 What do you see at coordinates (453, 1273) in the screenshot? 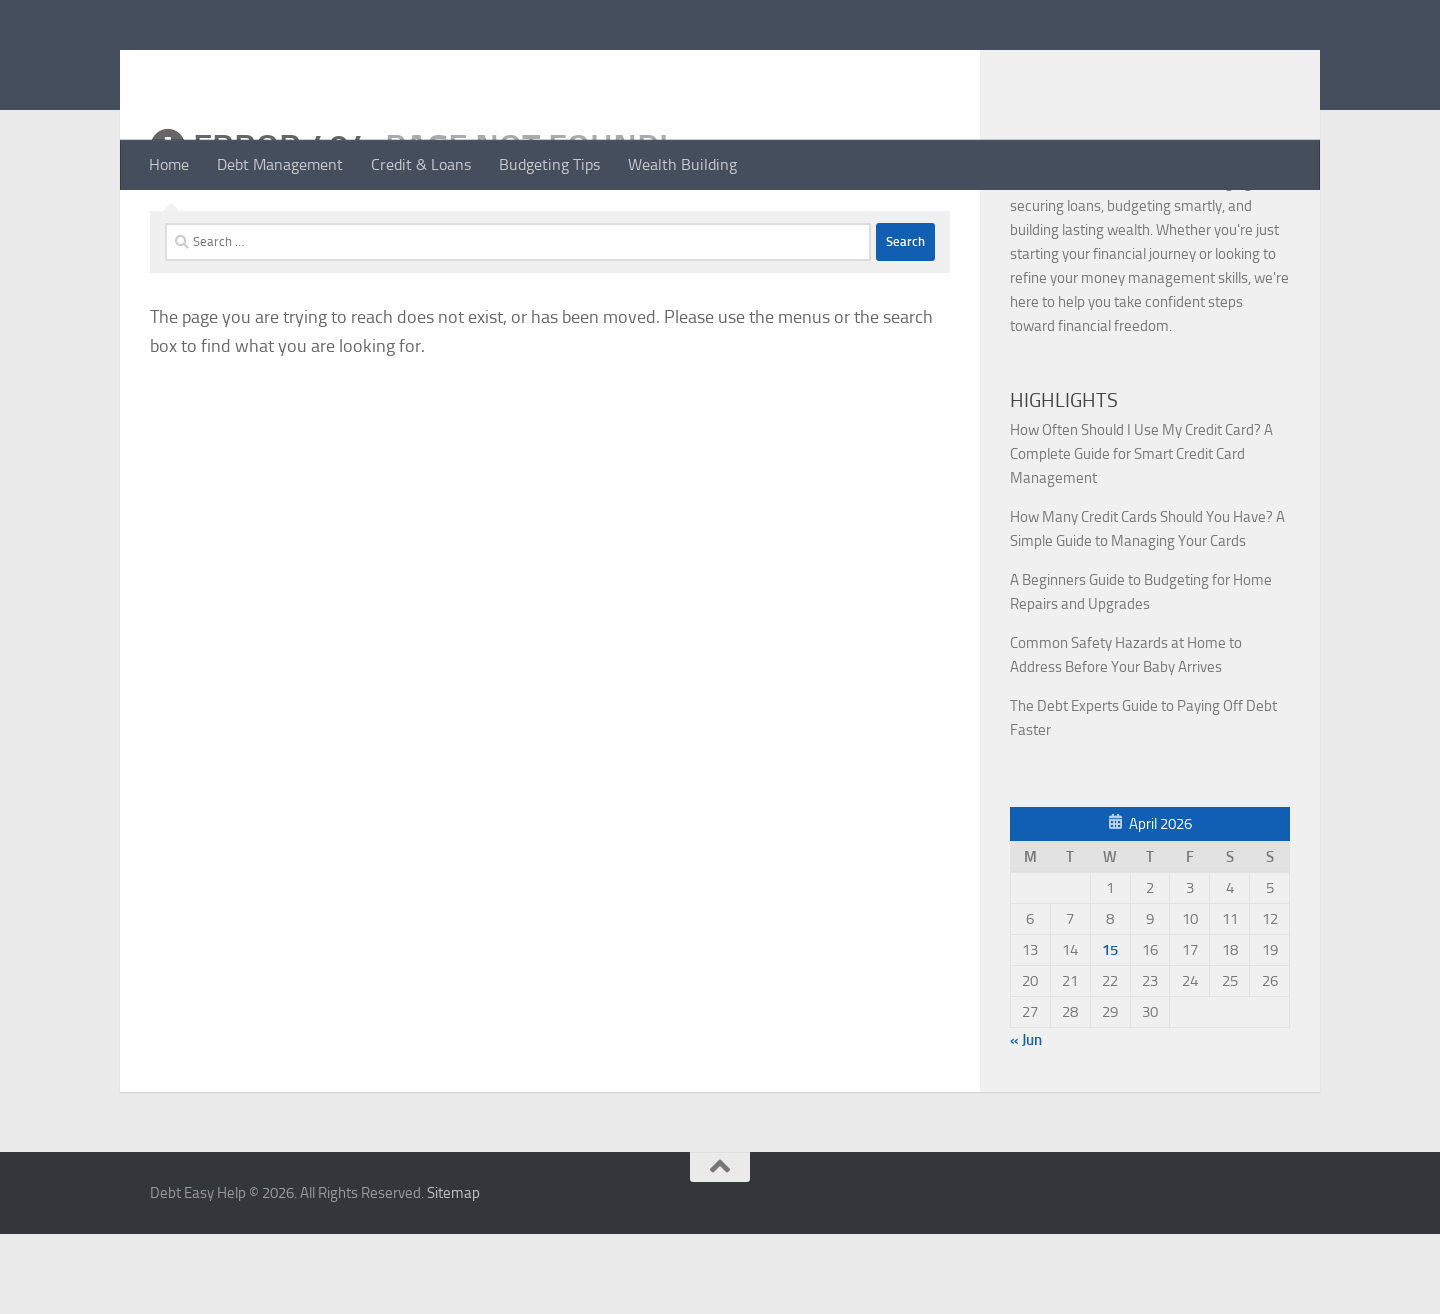
I see `Sitemap` at bounding box center [453, 1273].